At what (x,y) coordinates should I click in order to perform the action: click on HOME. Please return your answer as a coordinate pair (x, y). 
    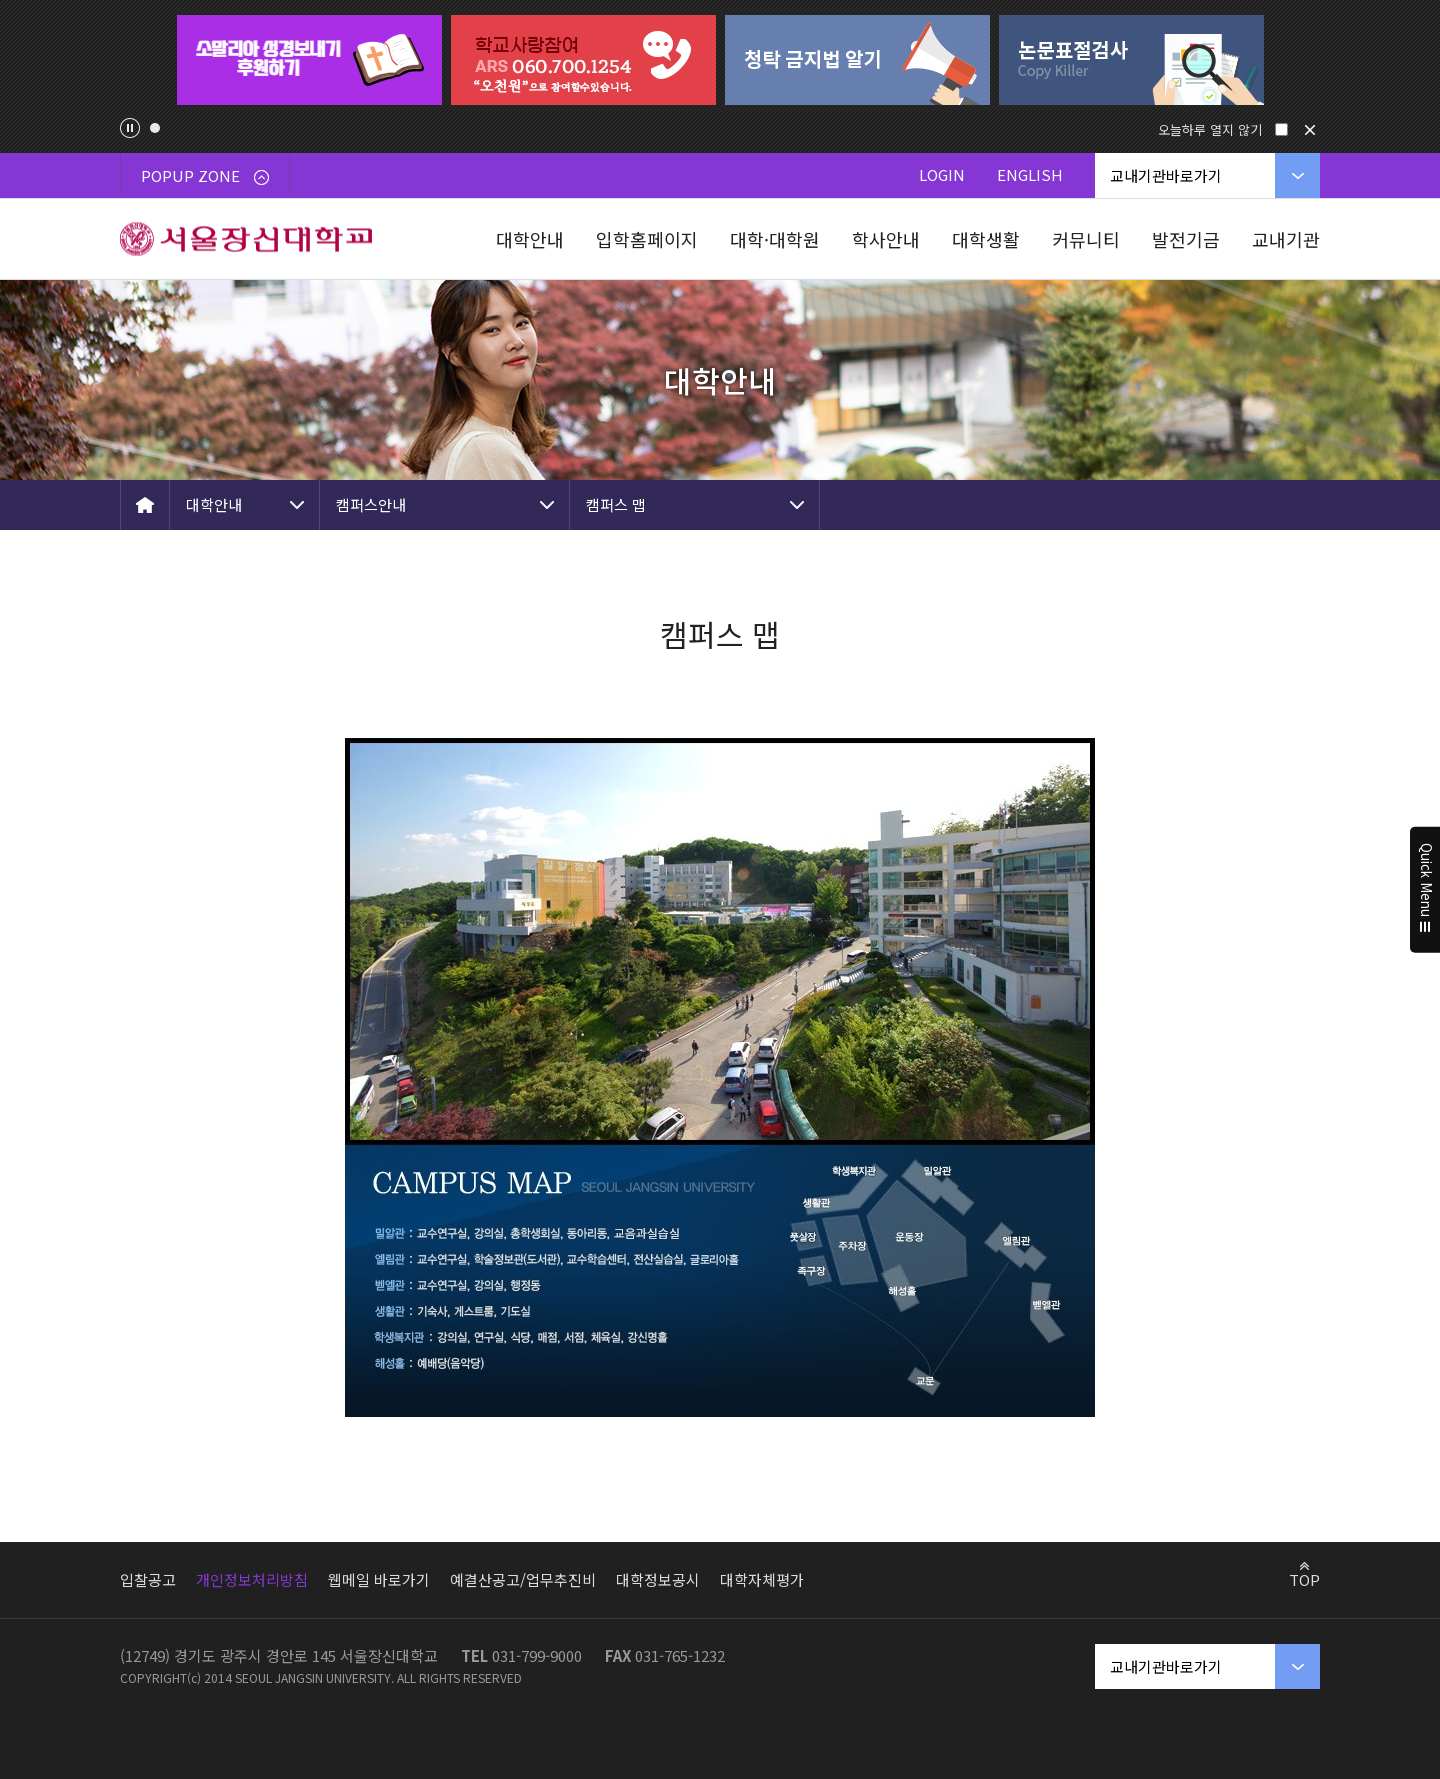
    Looking at the image, I should click on (145, 505).